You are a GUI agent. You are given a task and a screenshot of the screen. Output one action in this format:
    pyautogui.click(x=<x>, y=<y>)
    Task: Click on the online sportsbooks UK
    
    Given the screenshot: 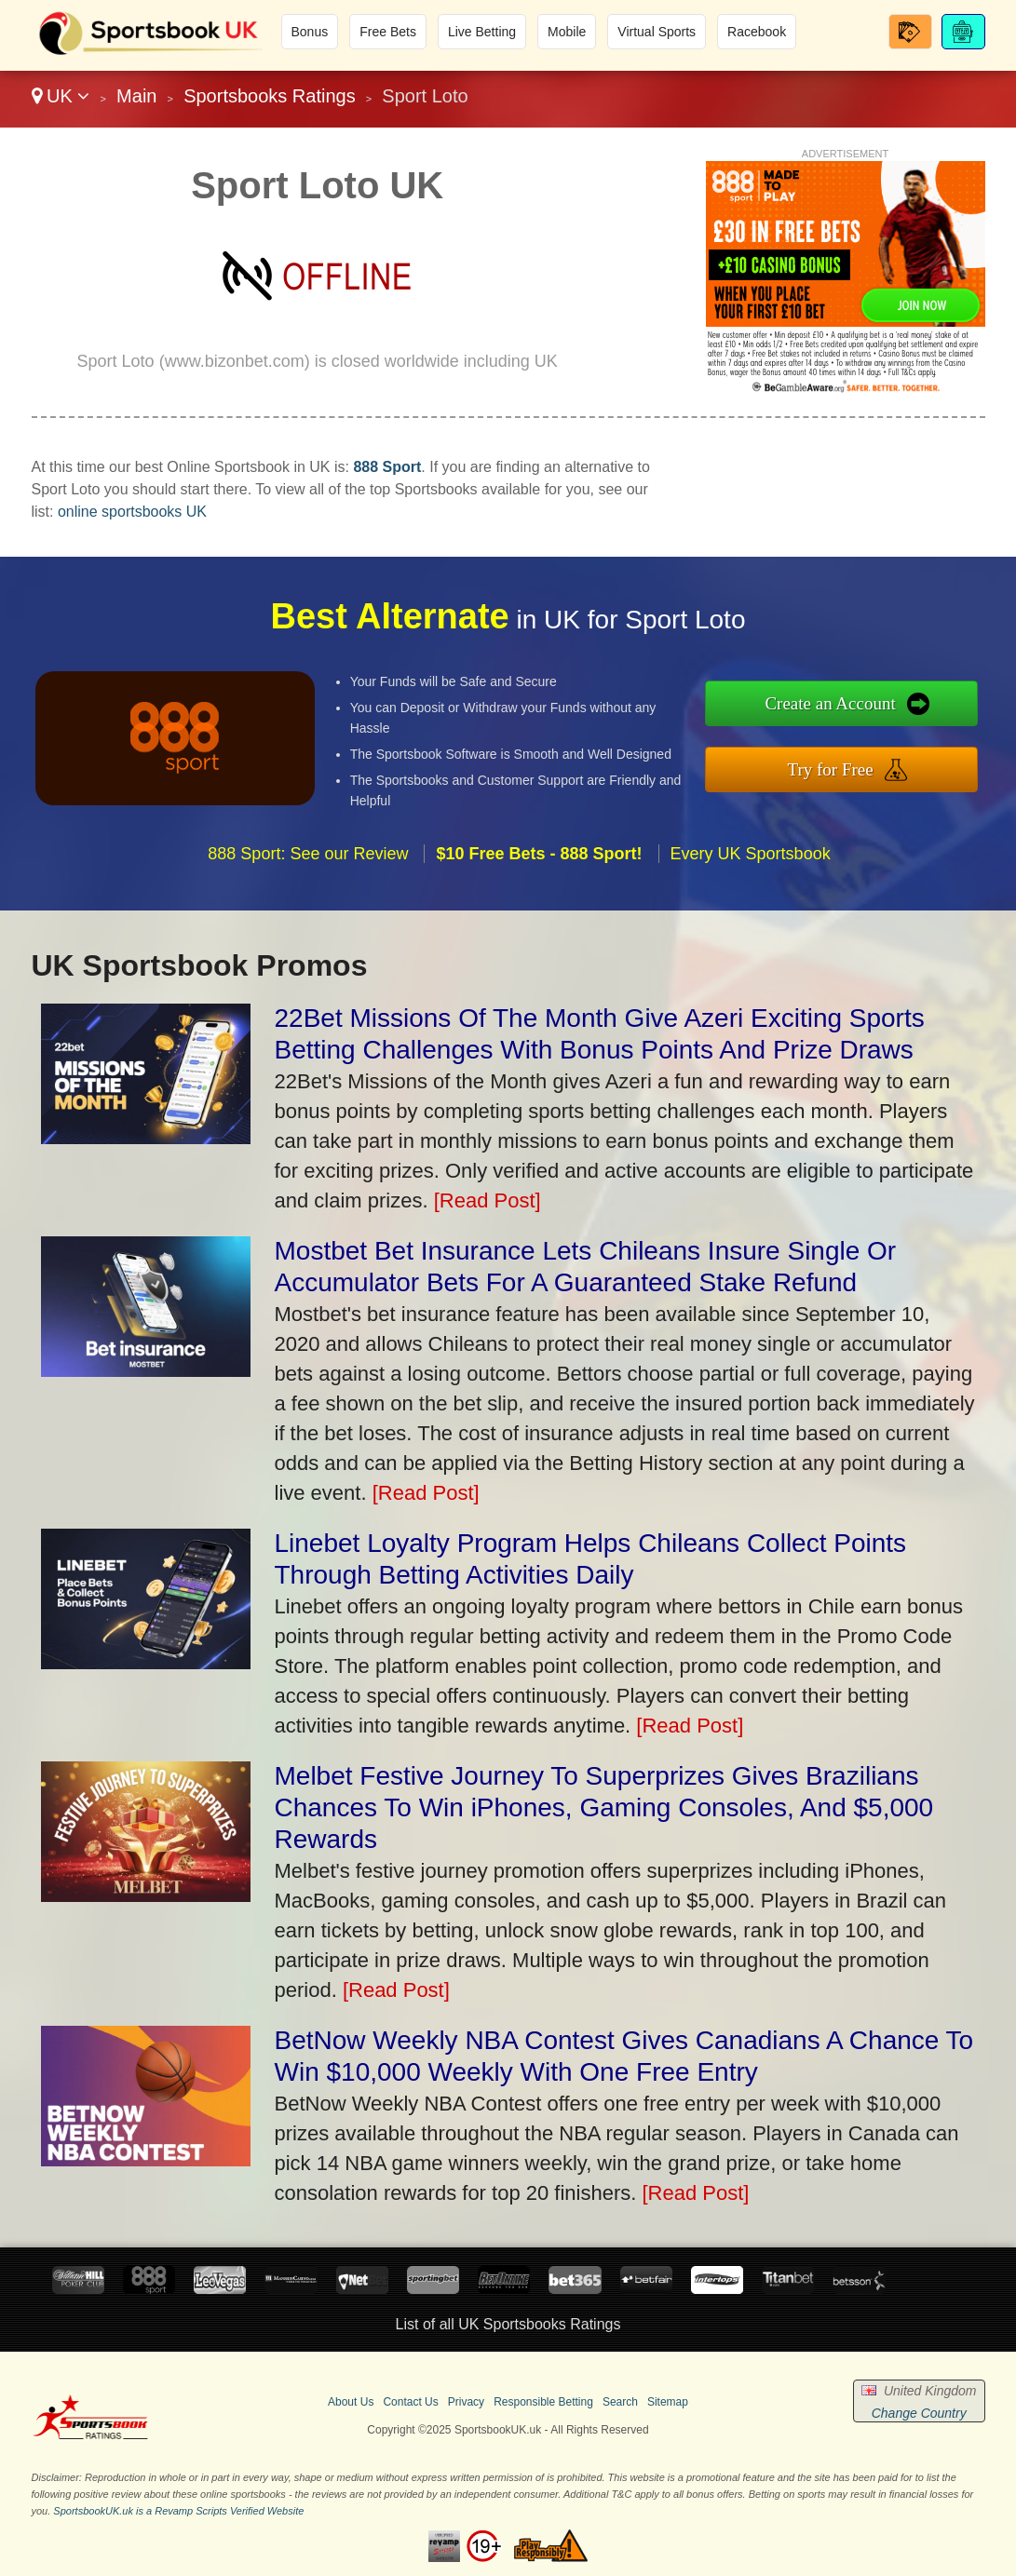 What is the action you would take?
    pyautogui.click(x=132, y=511)
    